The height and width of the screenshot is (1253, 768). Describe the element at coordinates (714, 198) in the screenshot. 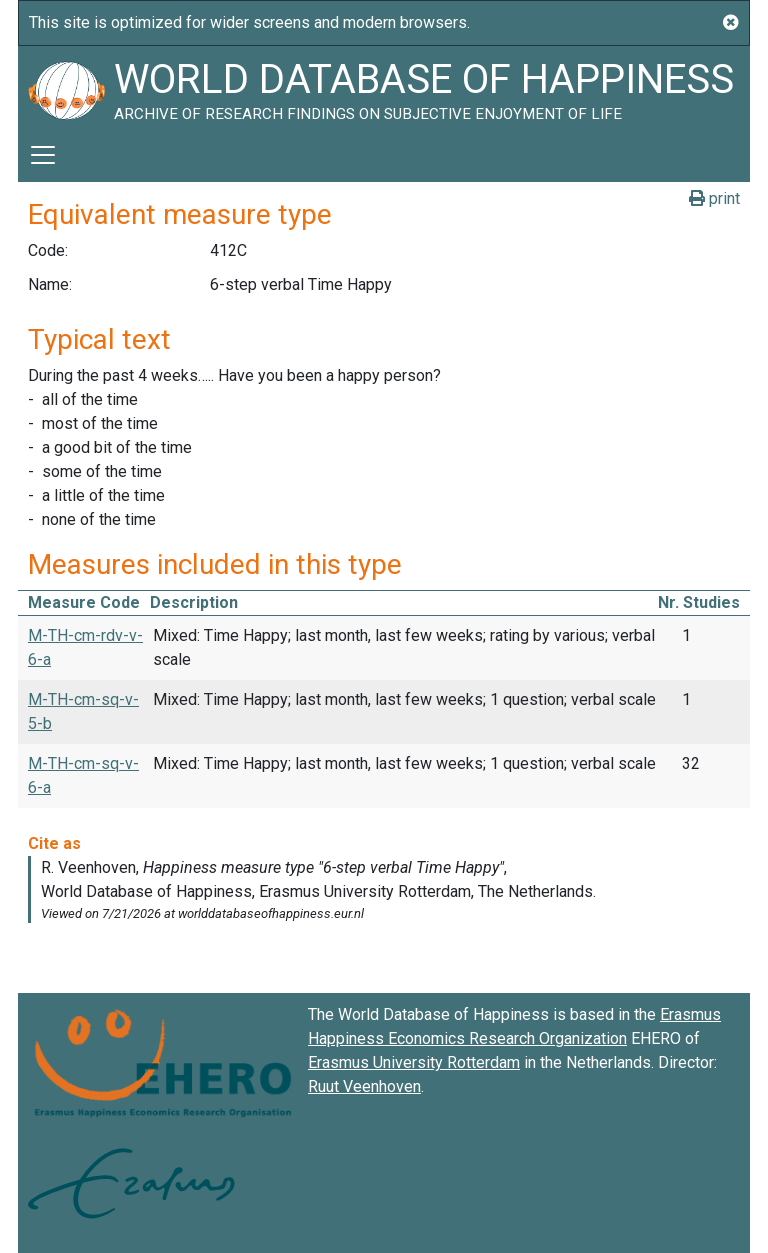

I see `print` at that location.